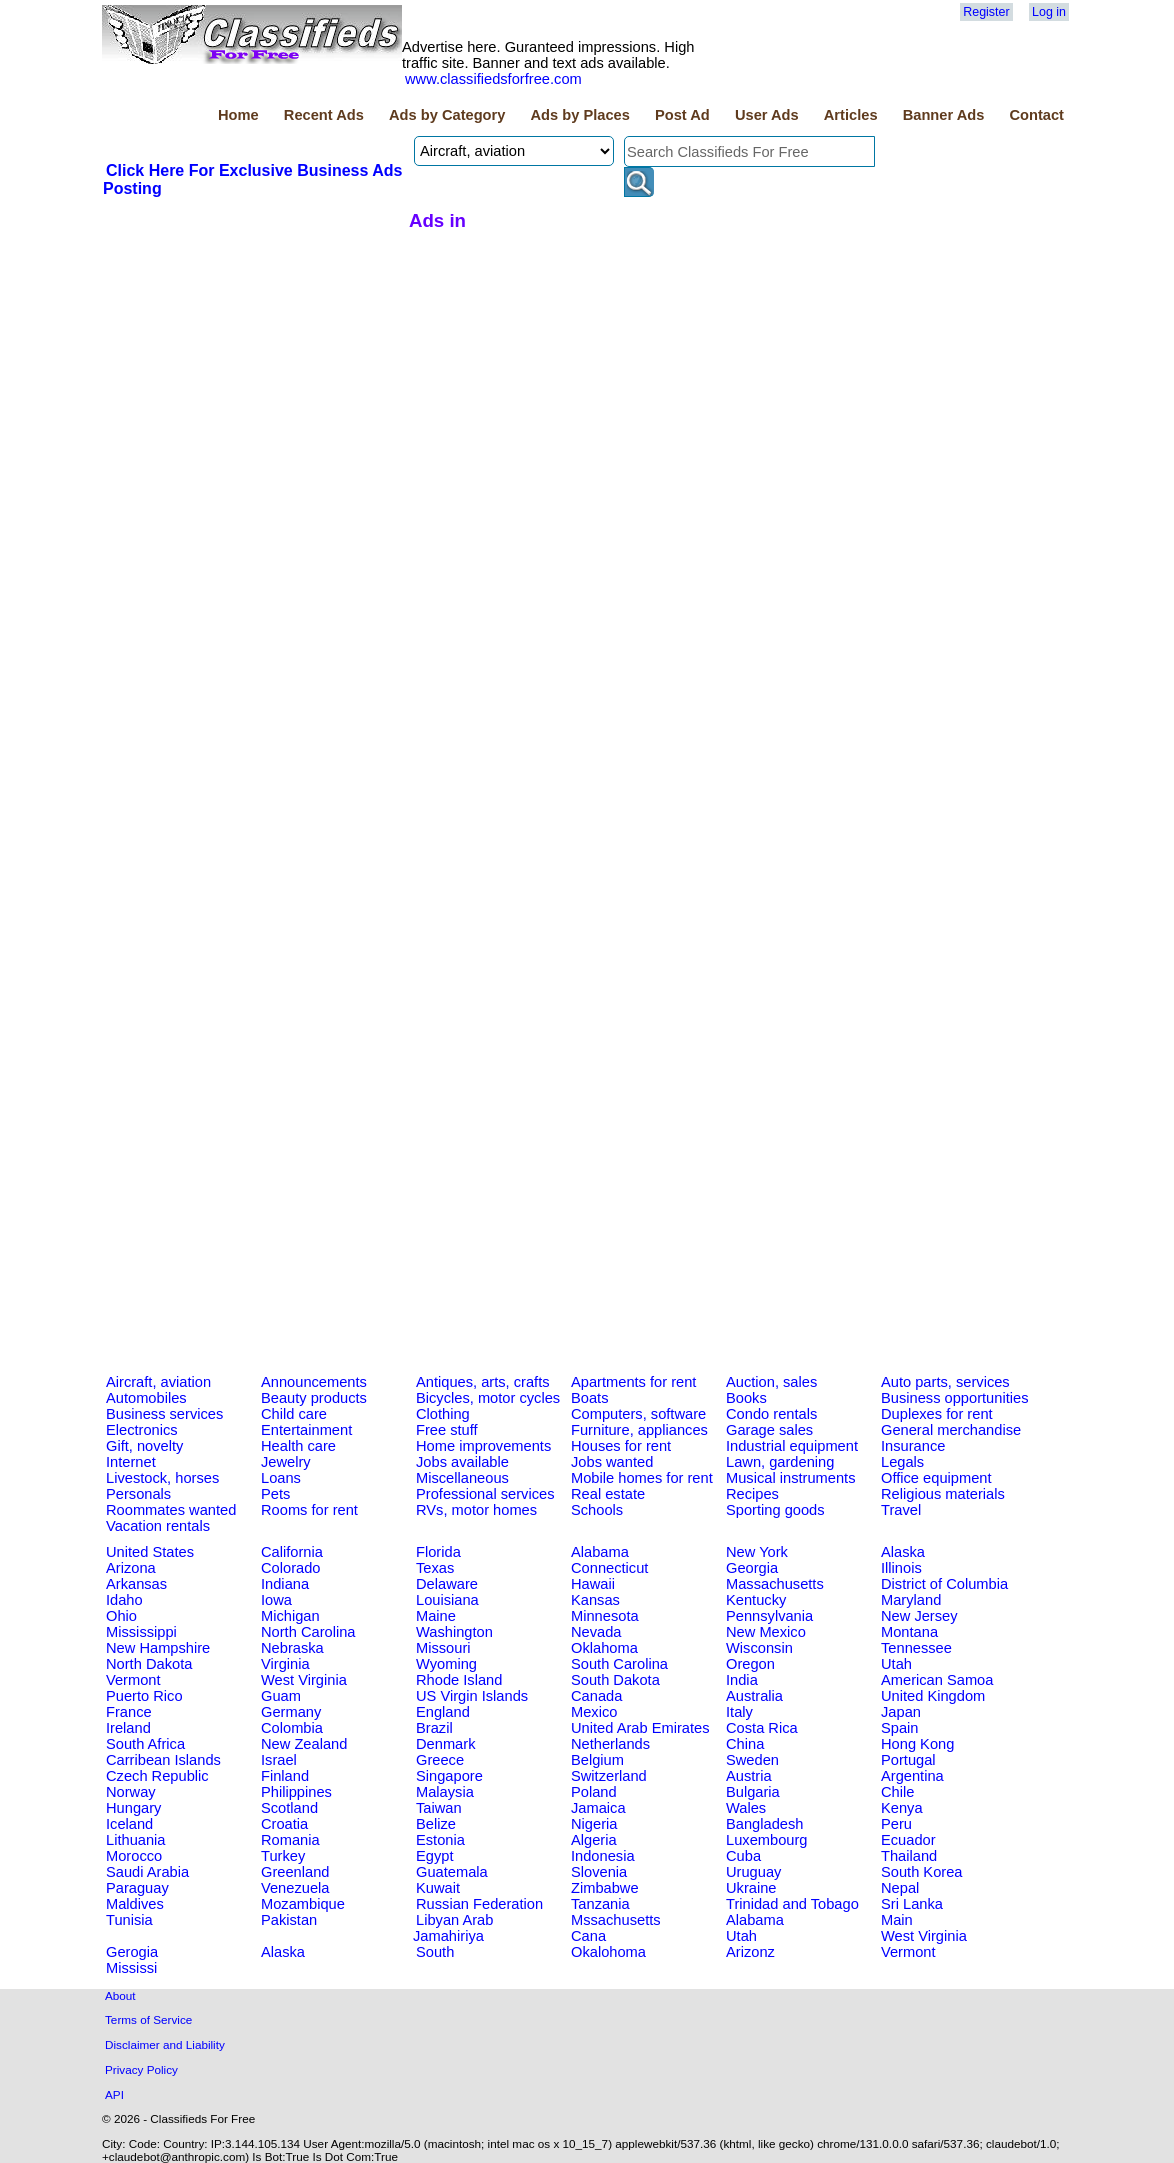  What do you see at coordinates (149, 1664) in the screenshot?
I see `North Dakota` at bounding box center [149, 1664].